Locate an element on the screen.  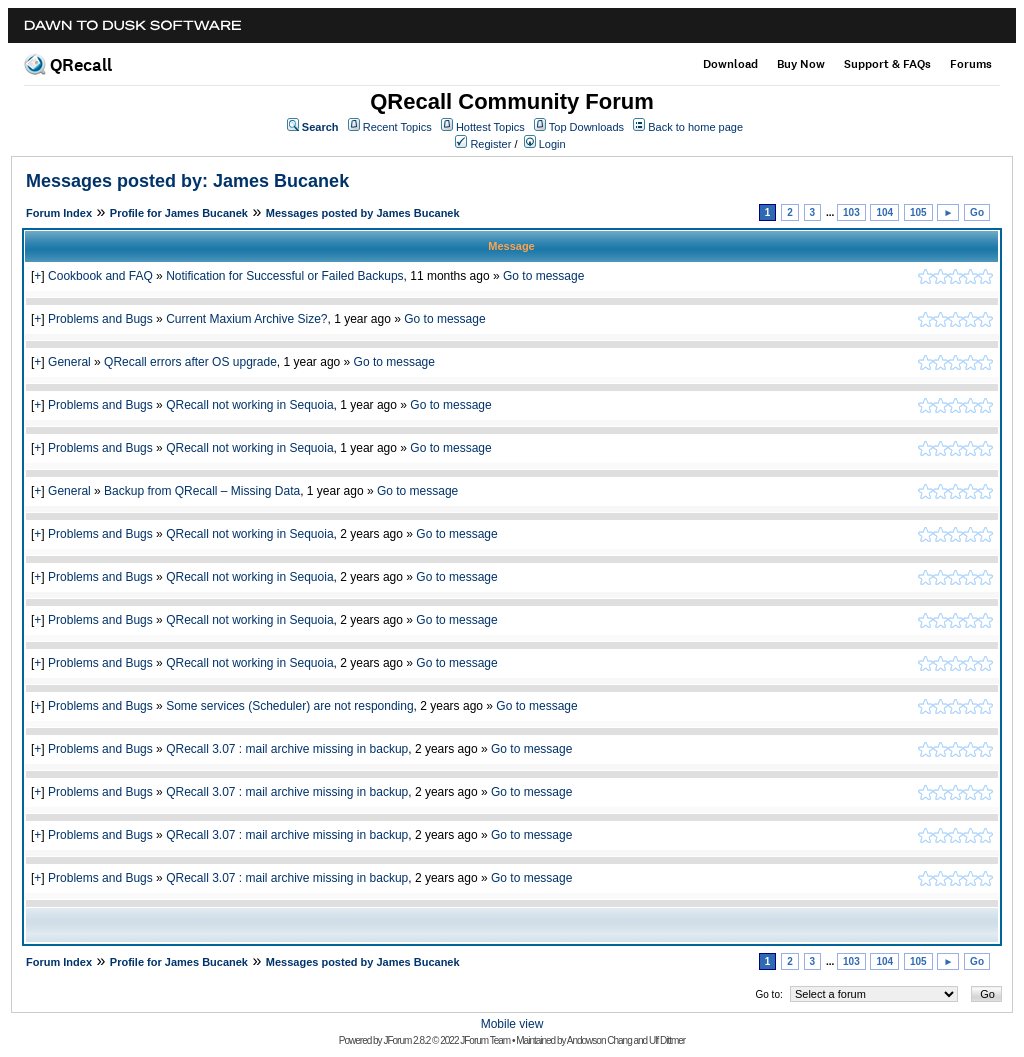
Login is located at coordinates (552, 144).